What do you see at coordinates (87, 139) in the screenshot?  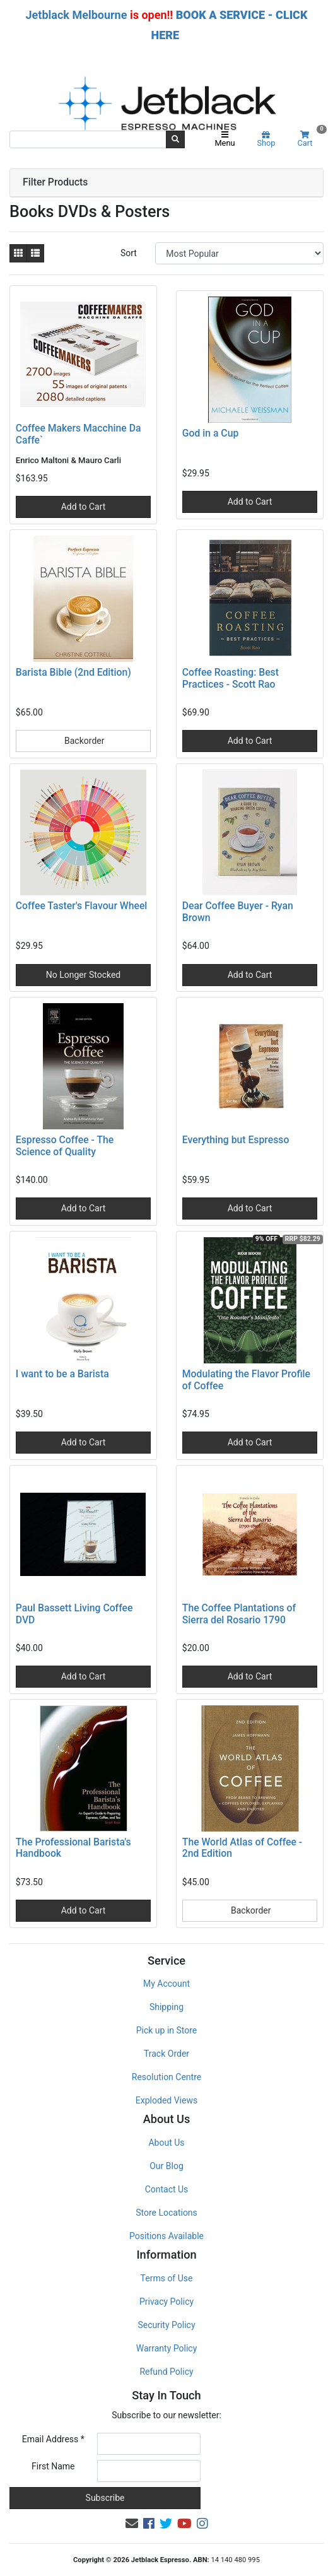 I see `[Input search]` at bounding box center [87, 139].